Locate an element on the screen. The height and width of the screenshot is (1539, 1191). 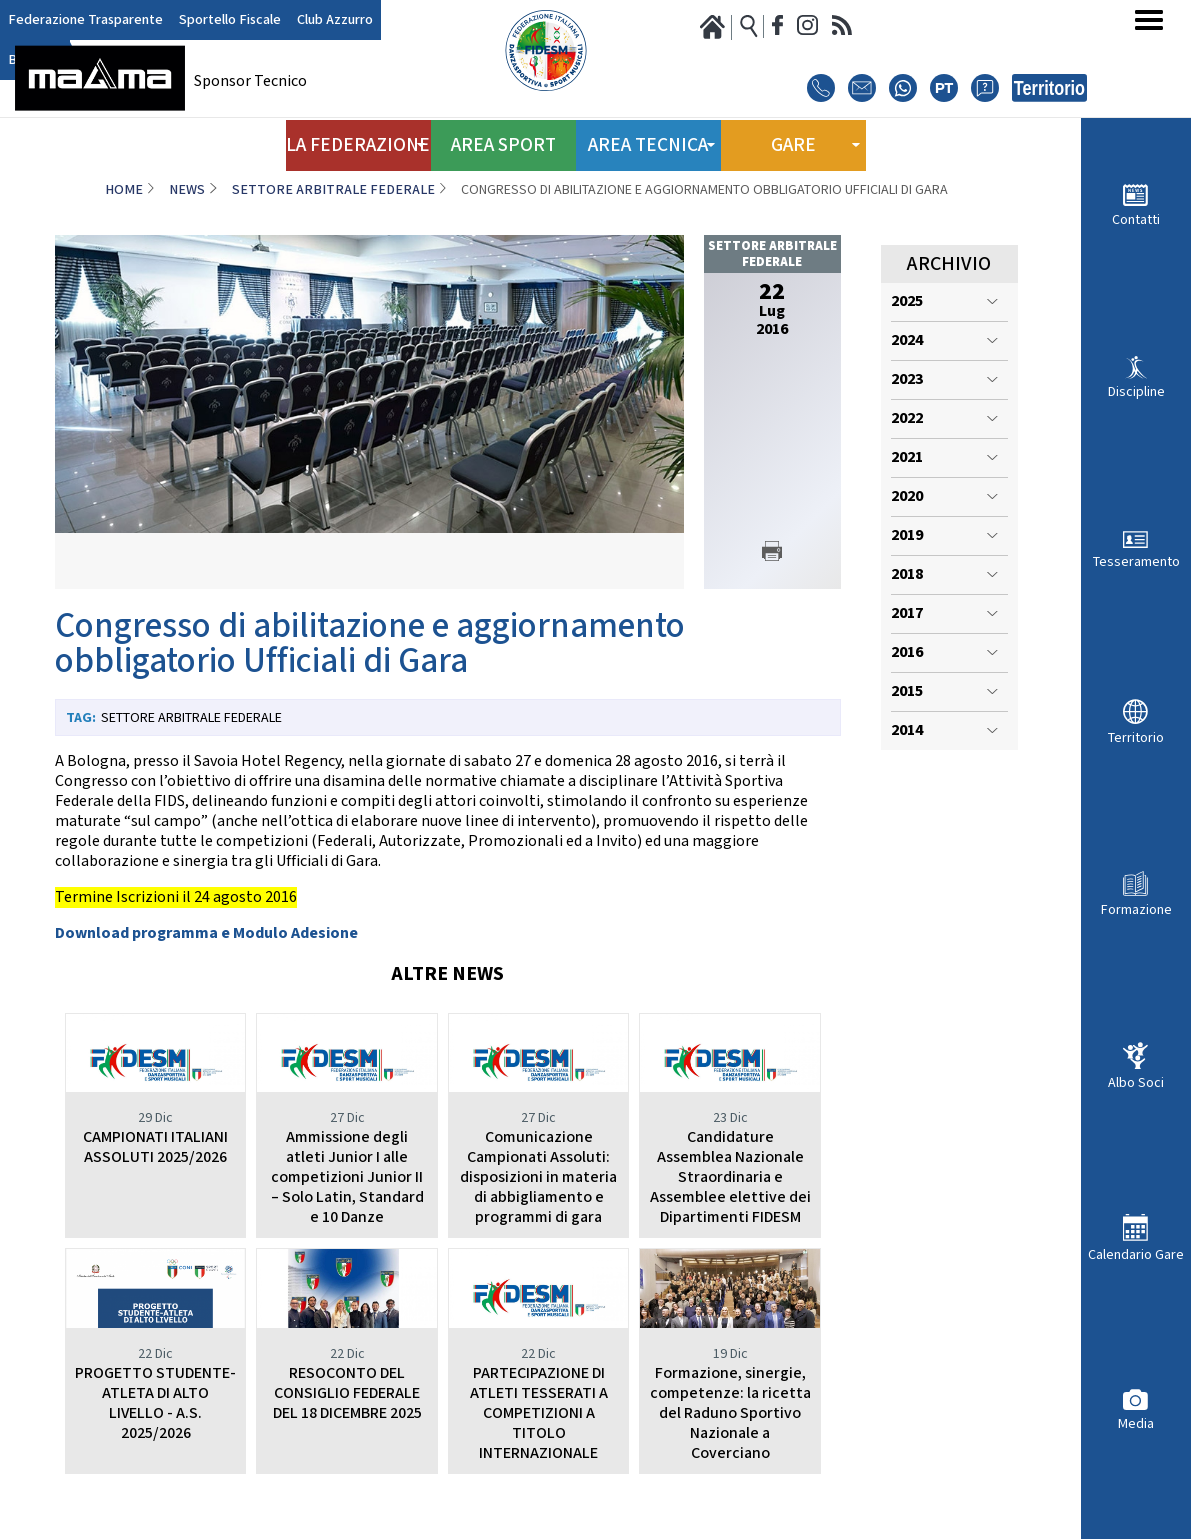
Contatti is located at coordinates (1136, 219).